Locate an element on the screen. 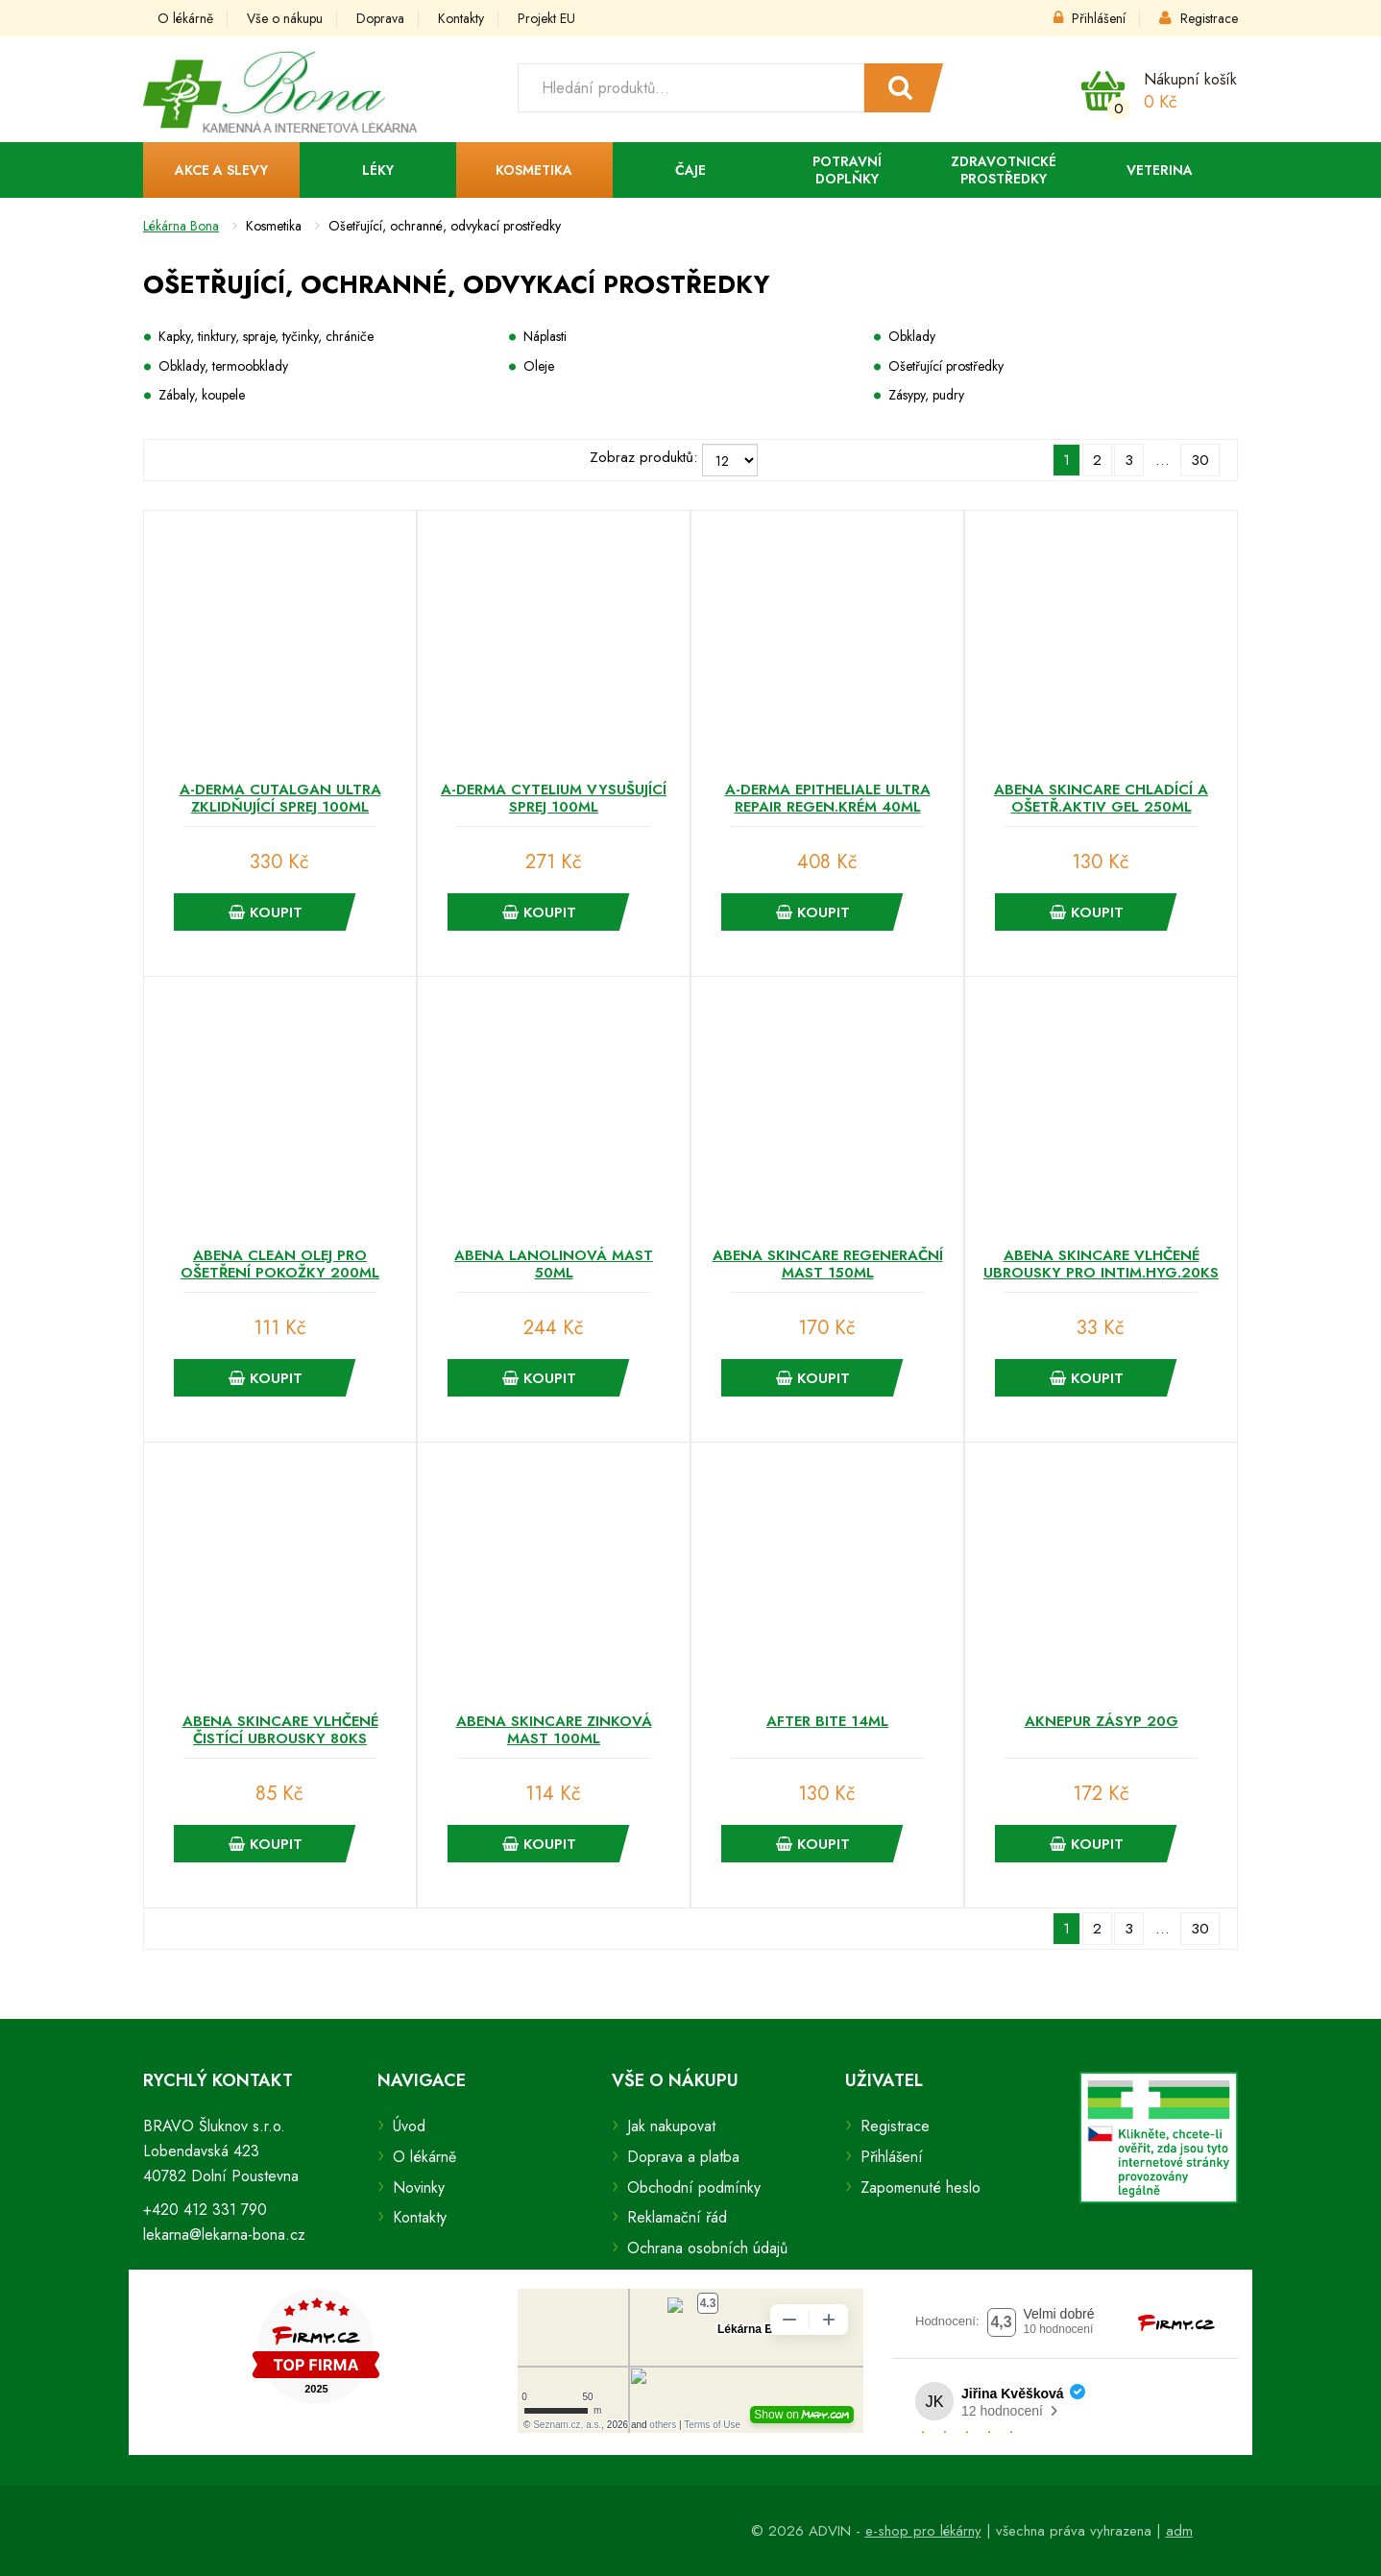 Image resolution: width=1381 pixels, height=2576 pixels. Akce a slevy is located at coordinates (221, 170).